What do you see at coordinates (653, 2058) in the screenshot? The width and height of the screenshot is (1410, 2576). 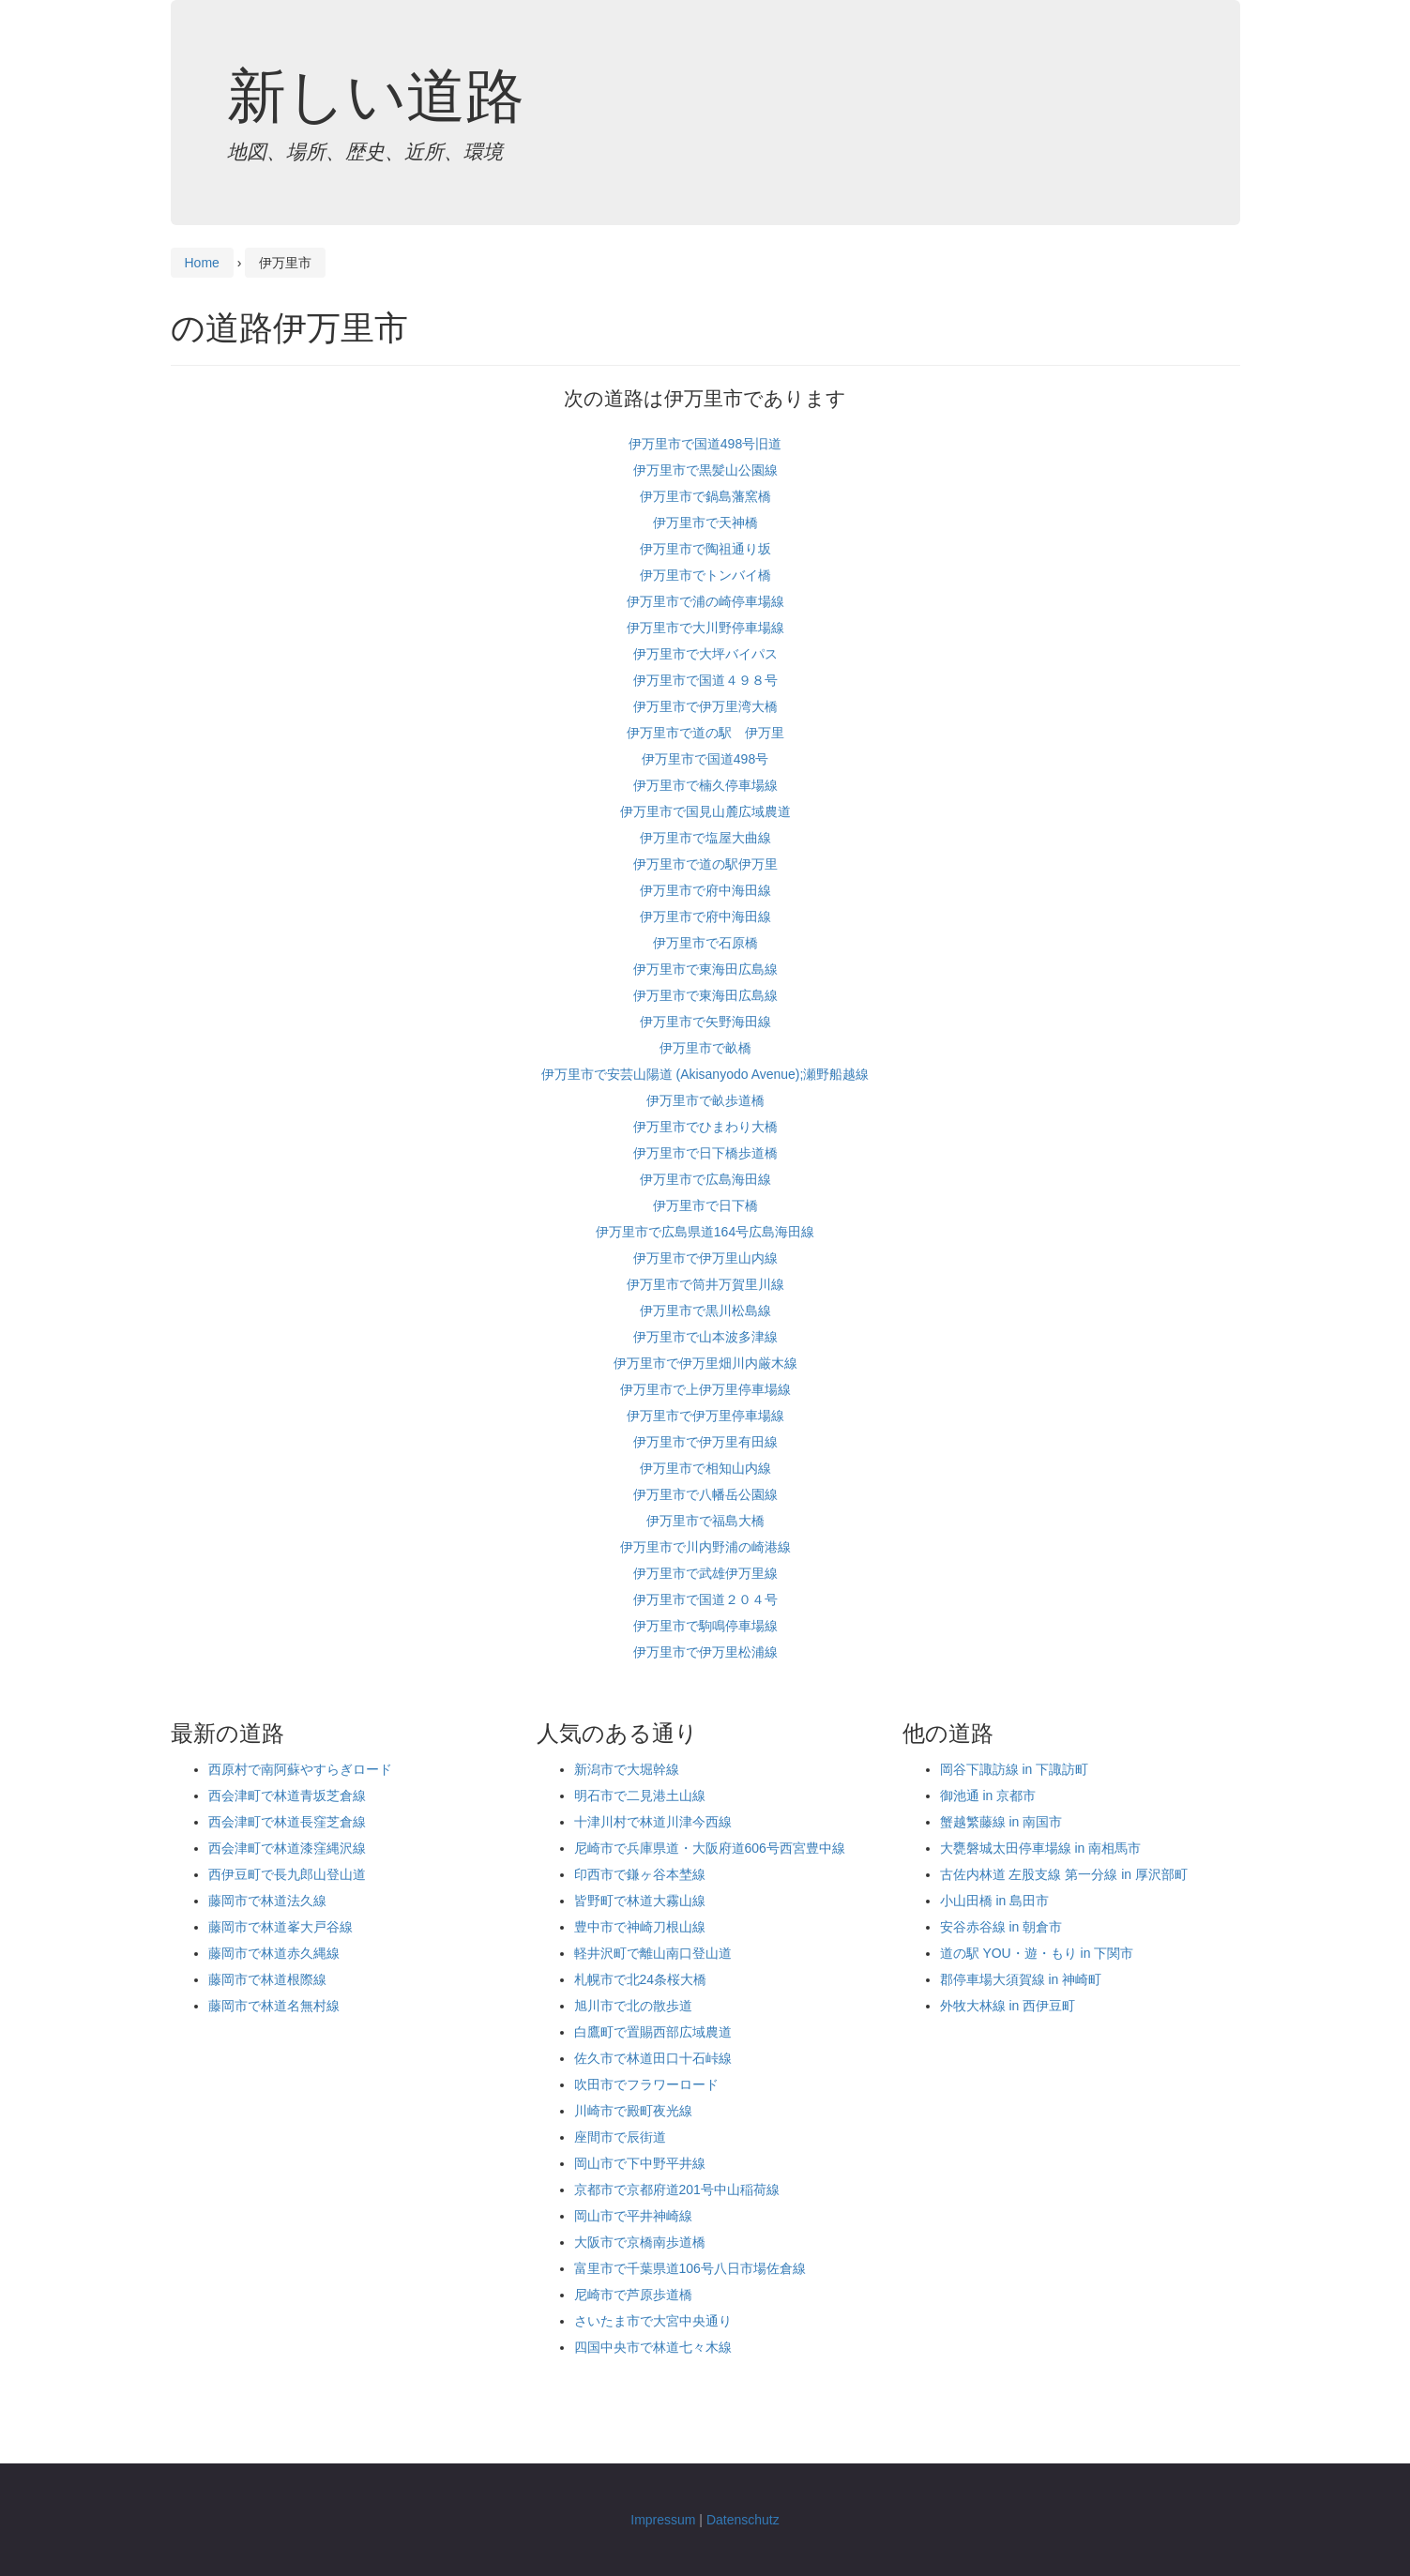 I see `佐久市で林道田口十石峠線` at bounding box center [653, 2058].